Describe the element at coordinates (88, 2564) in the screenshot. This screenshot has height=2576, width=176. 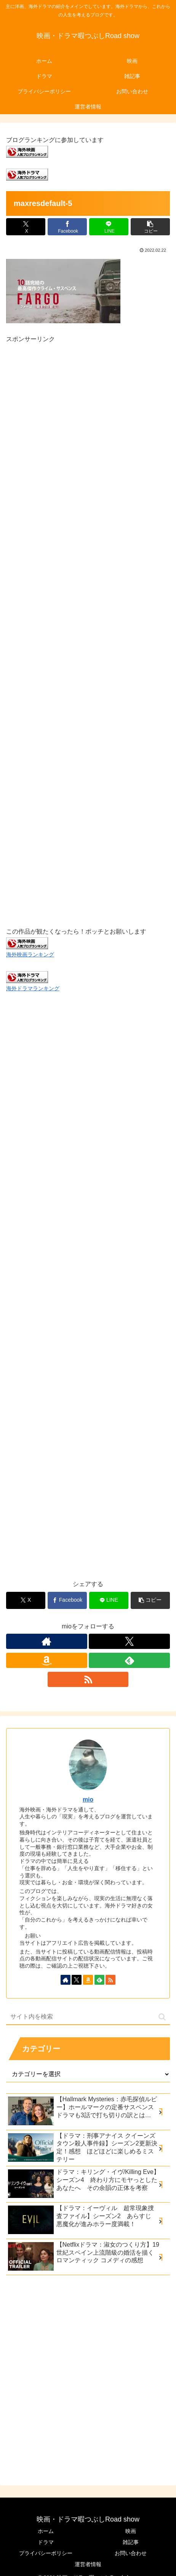
I see `運営者情報` at that location.